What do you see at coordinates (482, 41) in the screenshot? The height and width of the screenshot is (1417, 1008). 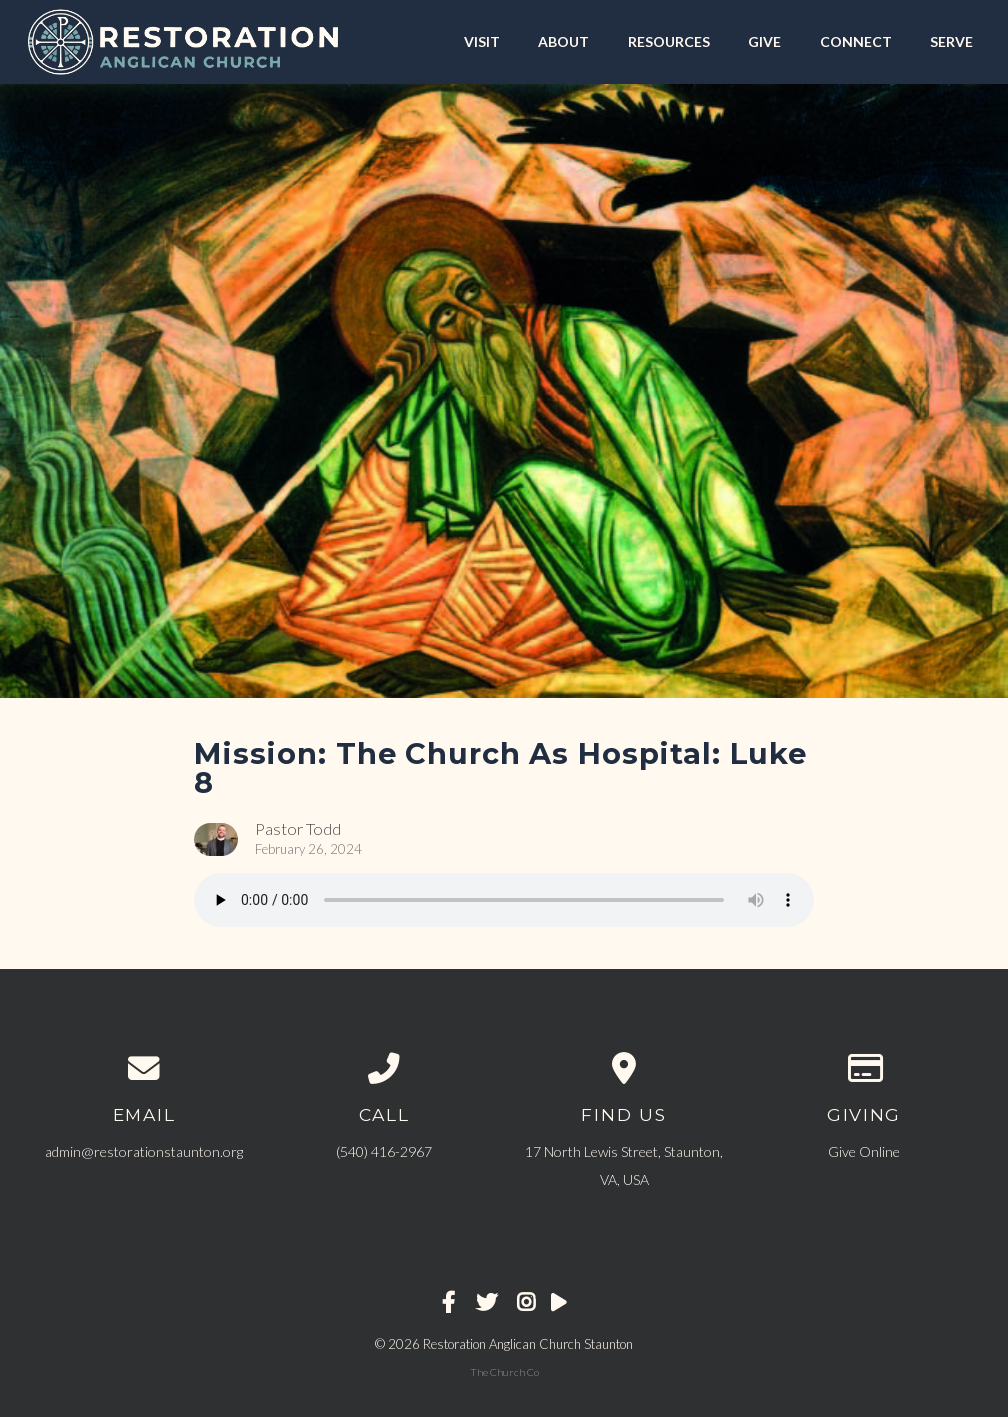 I see `VISIT` at bounding box center [482, 41].